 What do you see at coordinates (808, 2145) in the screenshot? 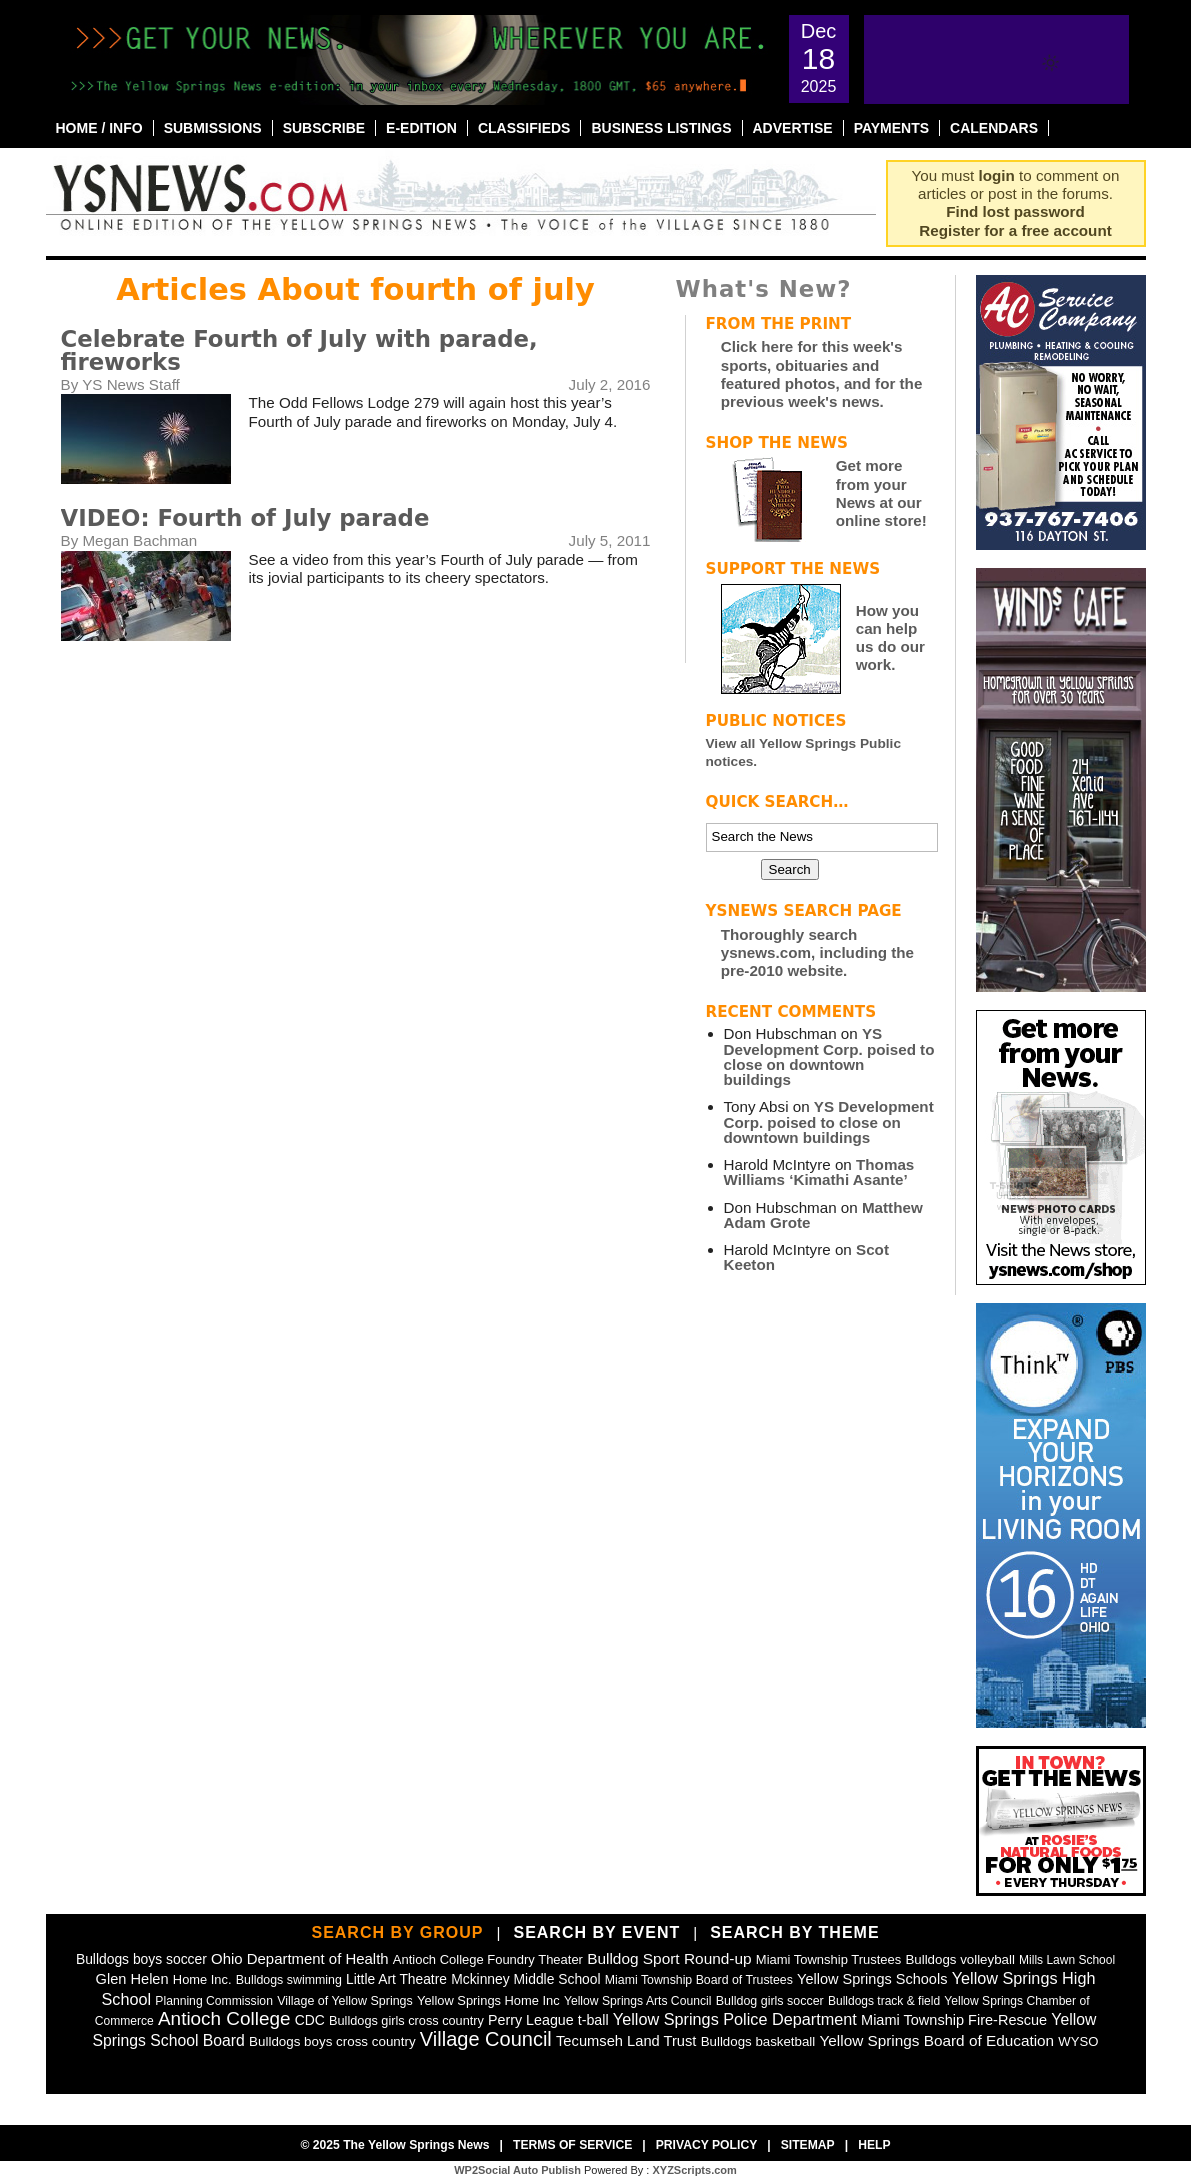
I see `Sitemap` at bounding box center [808, 2145].